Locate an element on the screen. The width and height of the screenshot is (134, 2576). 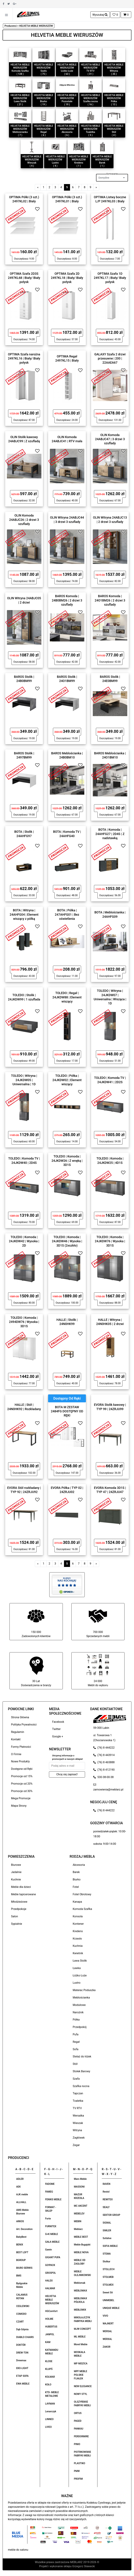
PINIO is located at coordinates (77, 2444).